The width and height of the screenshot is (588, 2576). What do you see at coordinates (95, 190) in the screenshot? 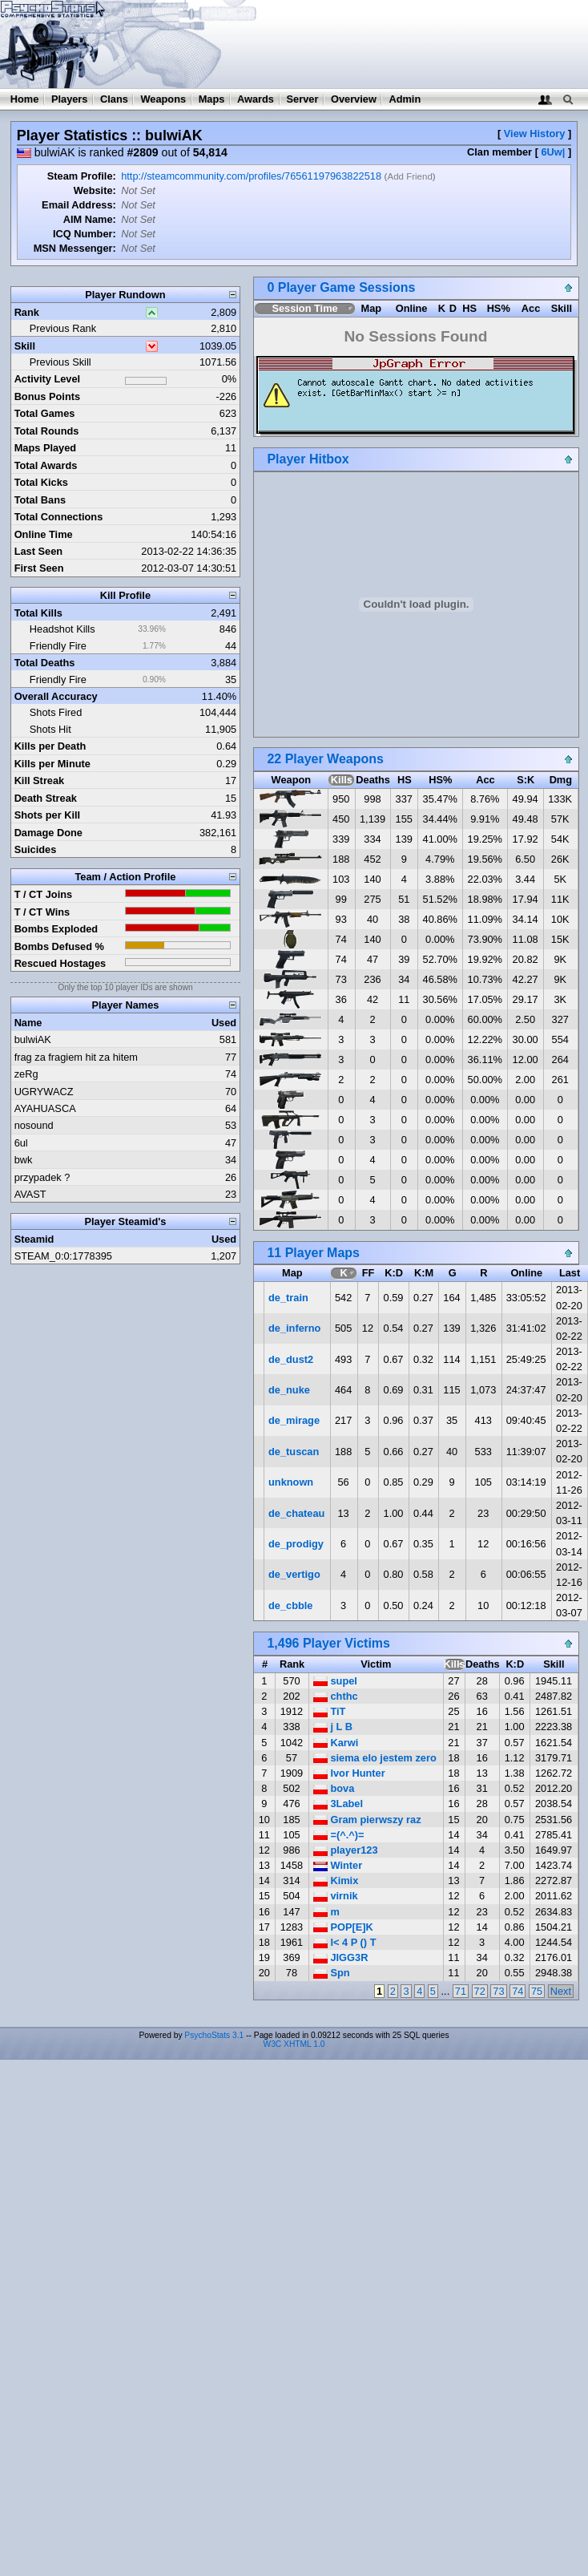
I see `Website:` at bounding box center [95, 190].